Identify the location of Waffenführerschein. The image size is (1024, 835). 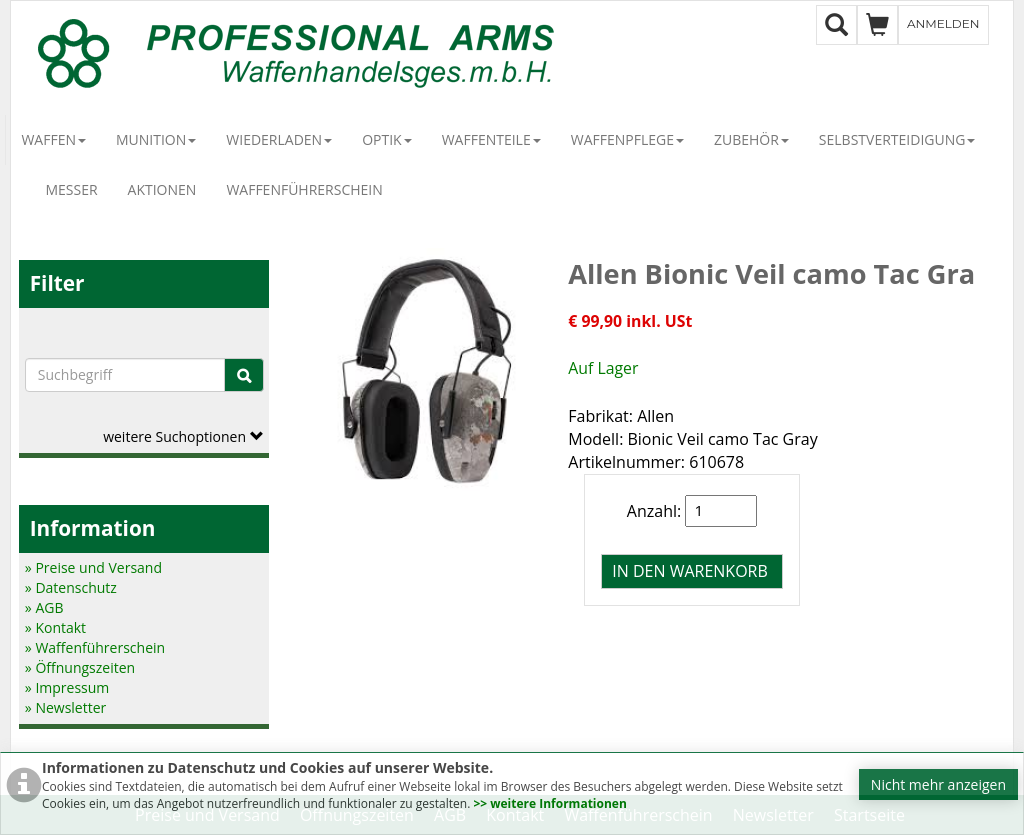
(304, 189).